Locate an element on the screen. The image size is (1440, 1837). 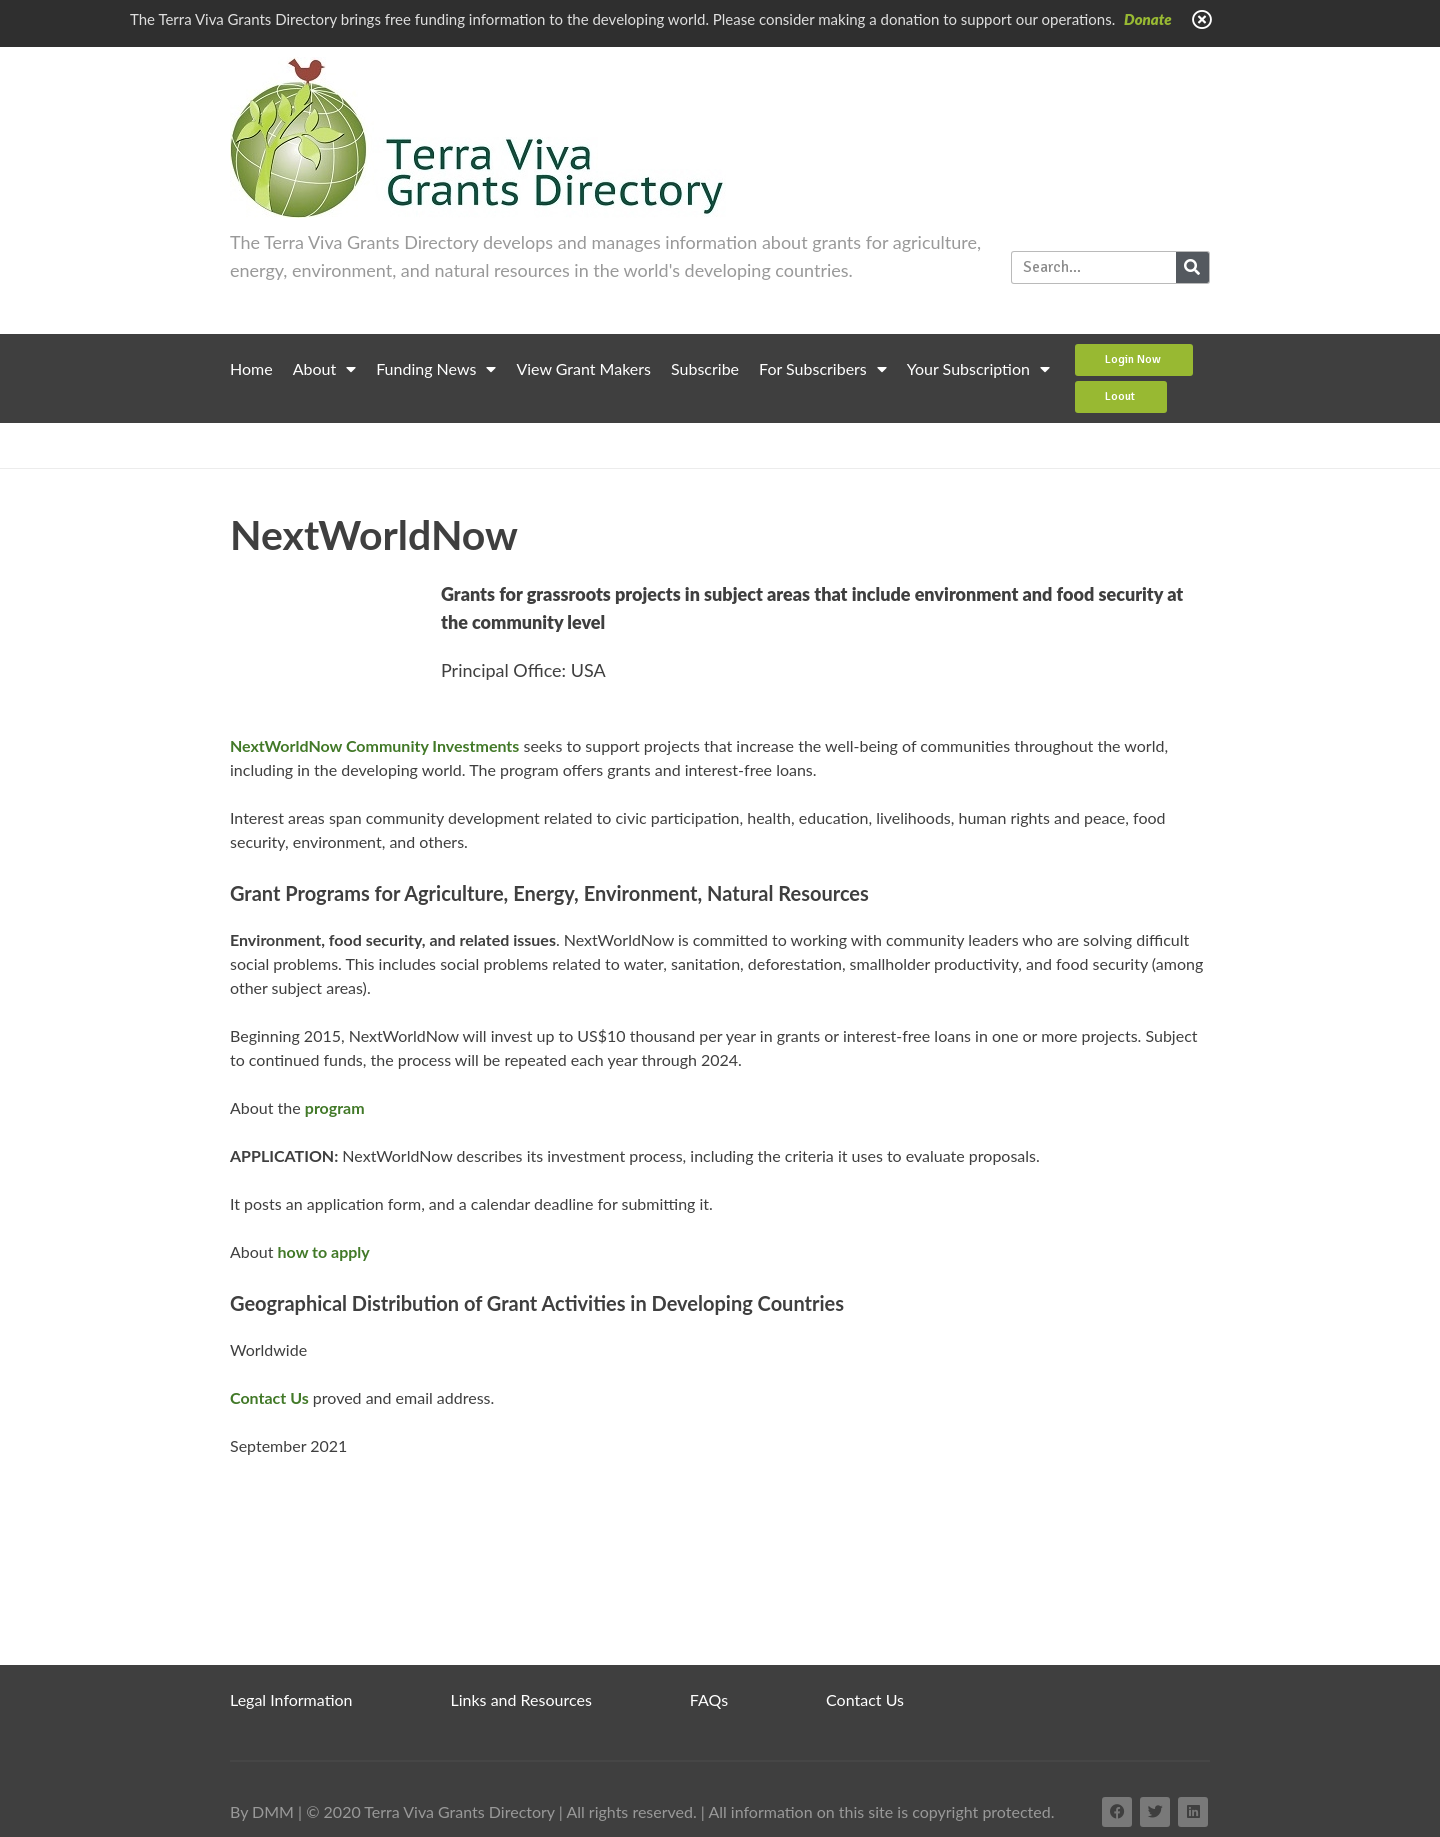
Home is located at coordinates (251, 368).